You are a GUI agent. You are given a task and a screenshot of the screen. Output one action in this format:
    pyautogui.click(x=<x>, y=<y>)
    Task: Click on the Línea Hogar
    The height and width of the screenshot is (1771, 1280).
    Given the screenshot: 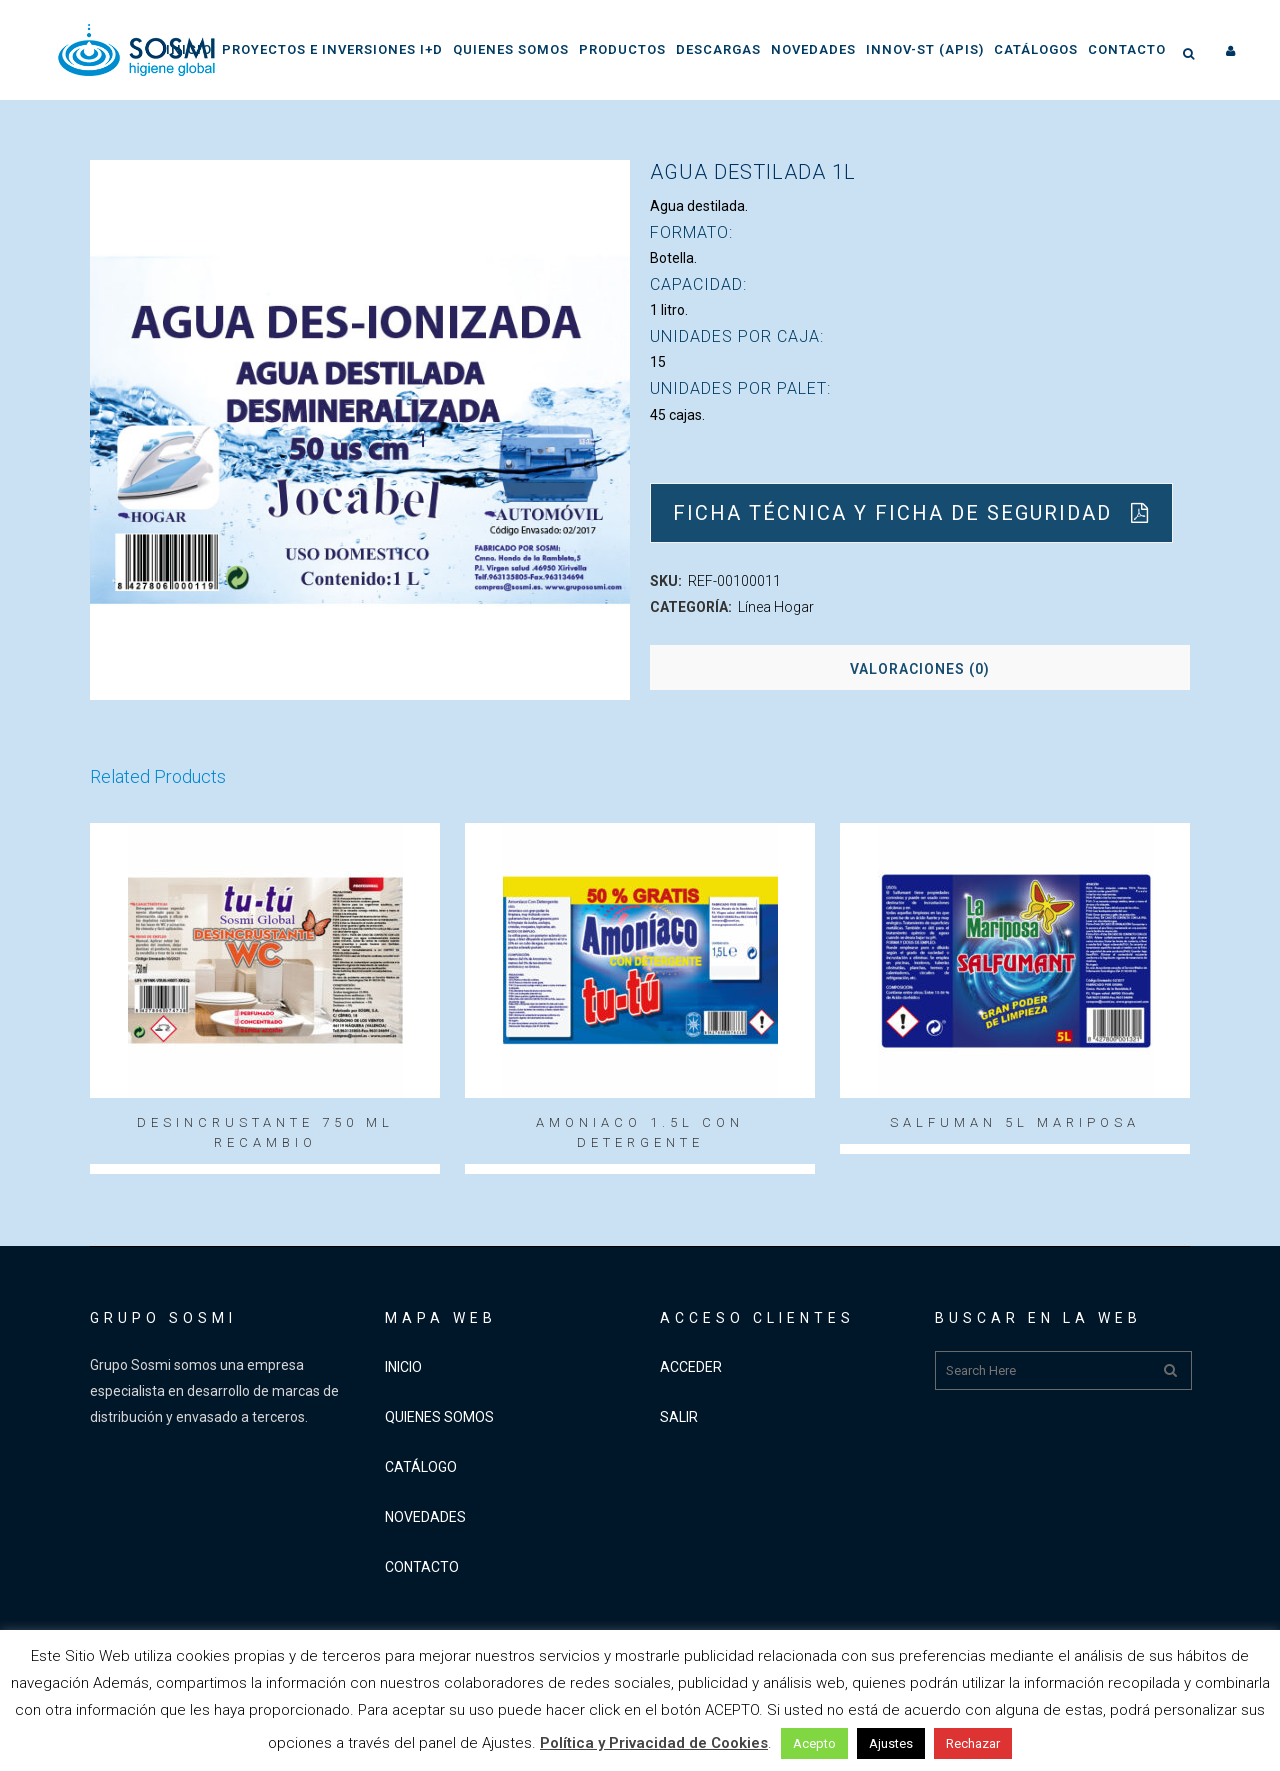 What is the action you would take?
    pyautogui.click(x=776, y=607)
    